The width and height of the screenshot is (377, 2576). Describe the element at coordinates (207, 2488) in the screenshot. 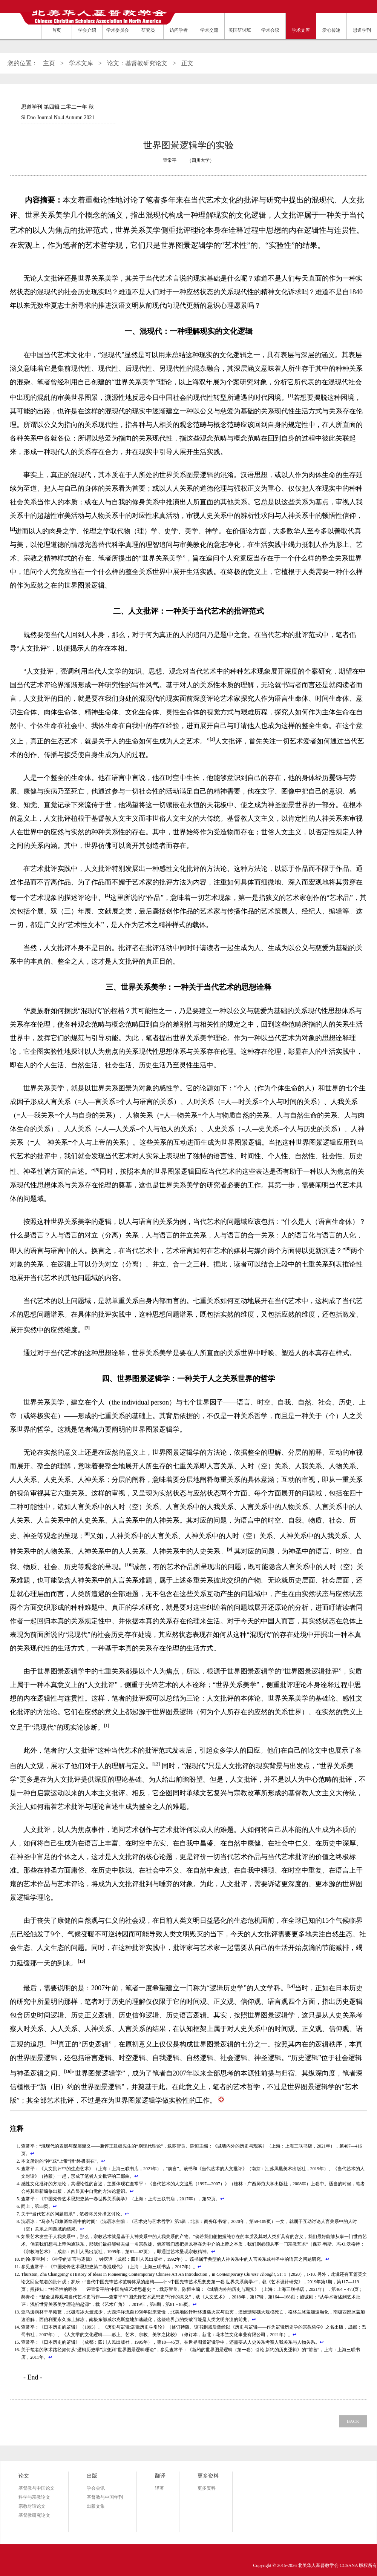

I see `更多资料` at that location.